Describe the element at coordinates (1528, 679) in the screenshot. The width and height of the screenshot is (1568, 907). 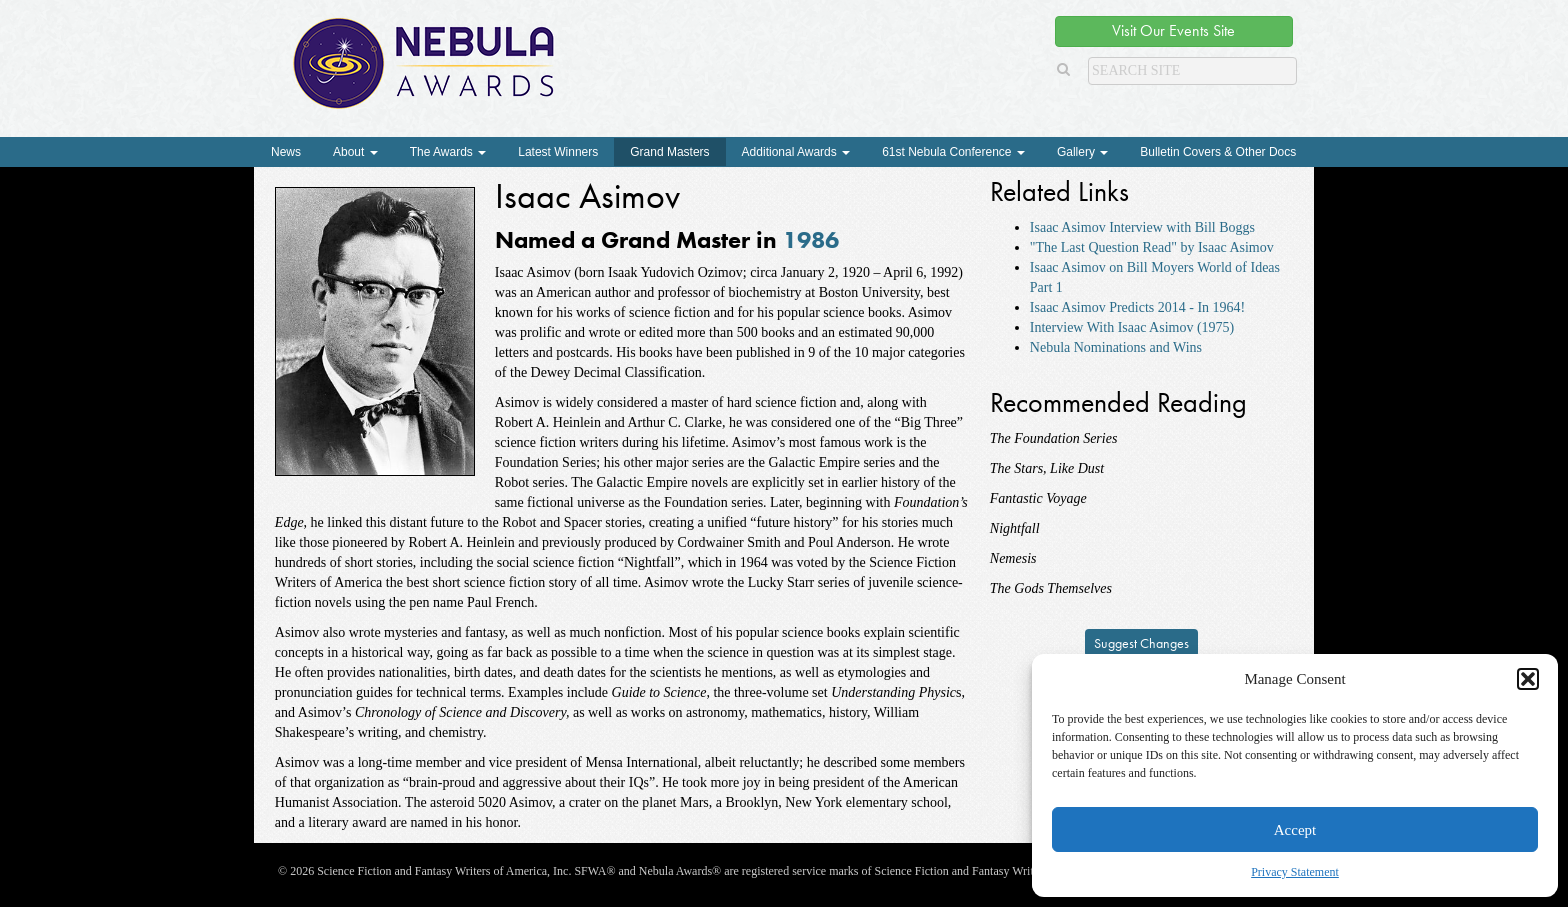
I see `[button]` at that location.